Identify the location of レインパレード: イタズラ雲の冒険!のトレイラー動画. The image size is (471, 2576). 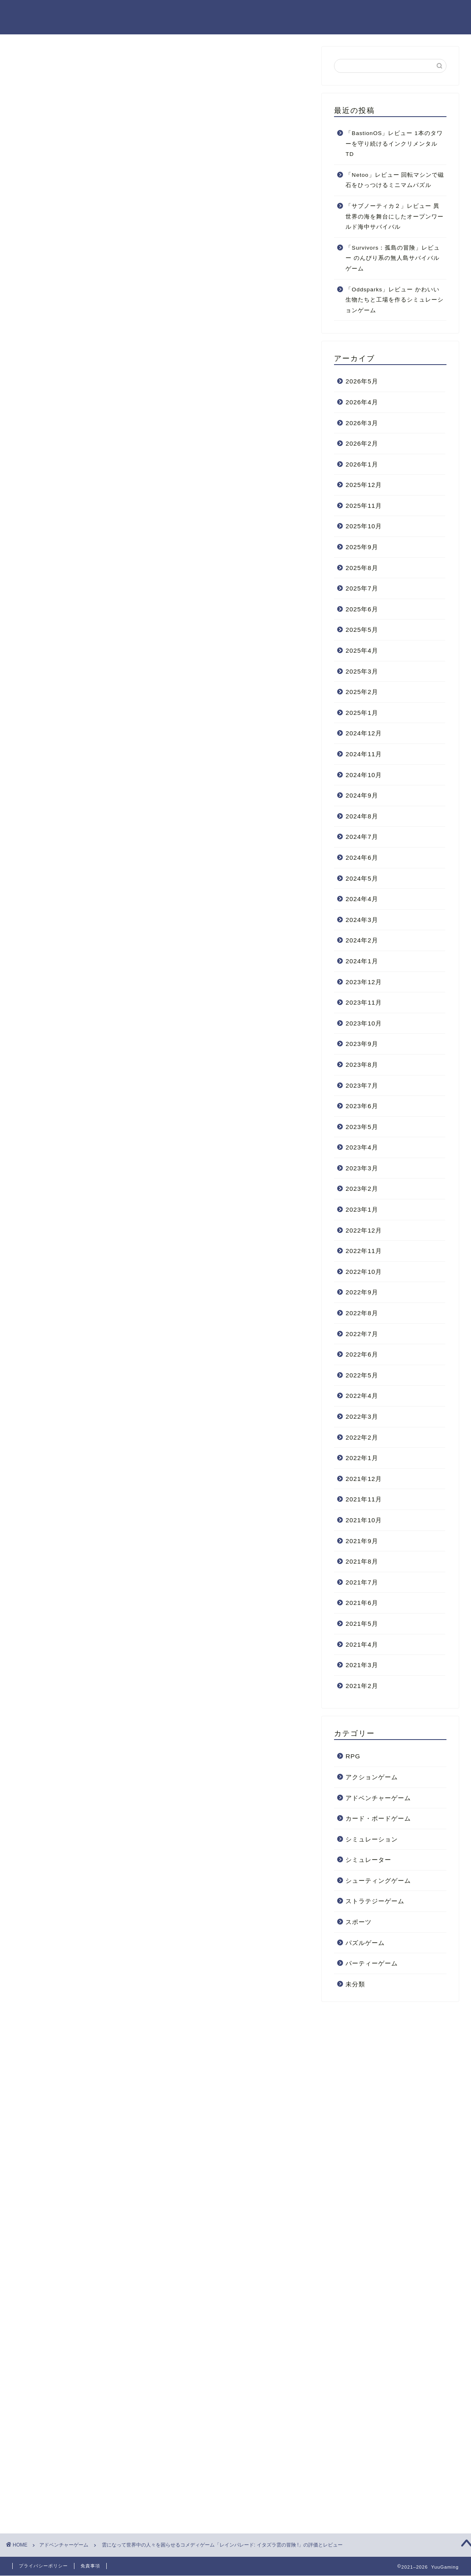
(146, 352).